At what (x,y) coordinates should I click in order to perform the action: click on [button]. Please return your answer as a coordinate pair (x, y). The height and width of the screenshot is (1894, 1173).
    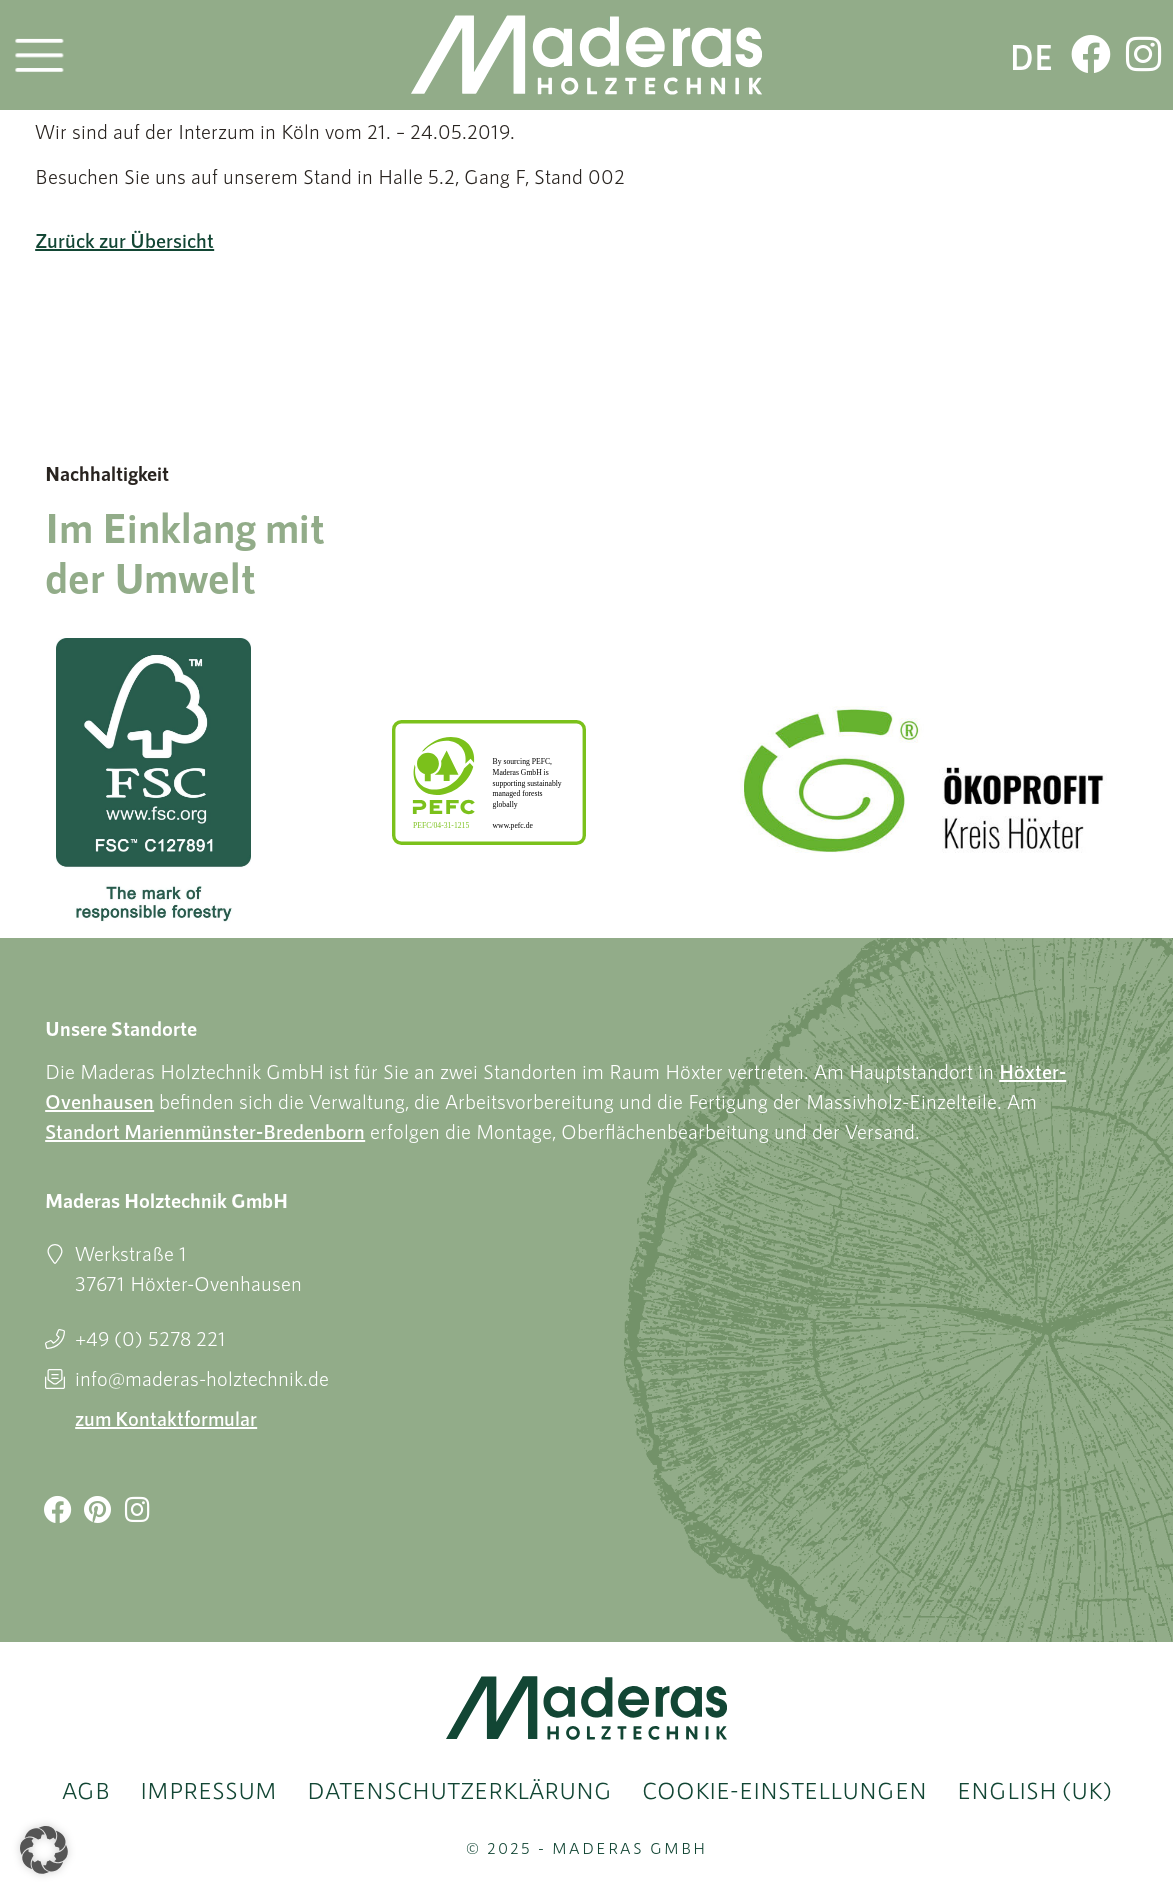
    Looking at the image, I should click on (44, 1850).